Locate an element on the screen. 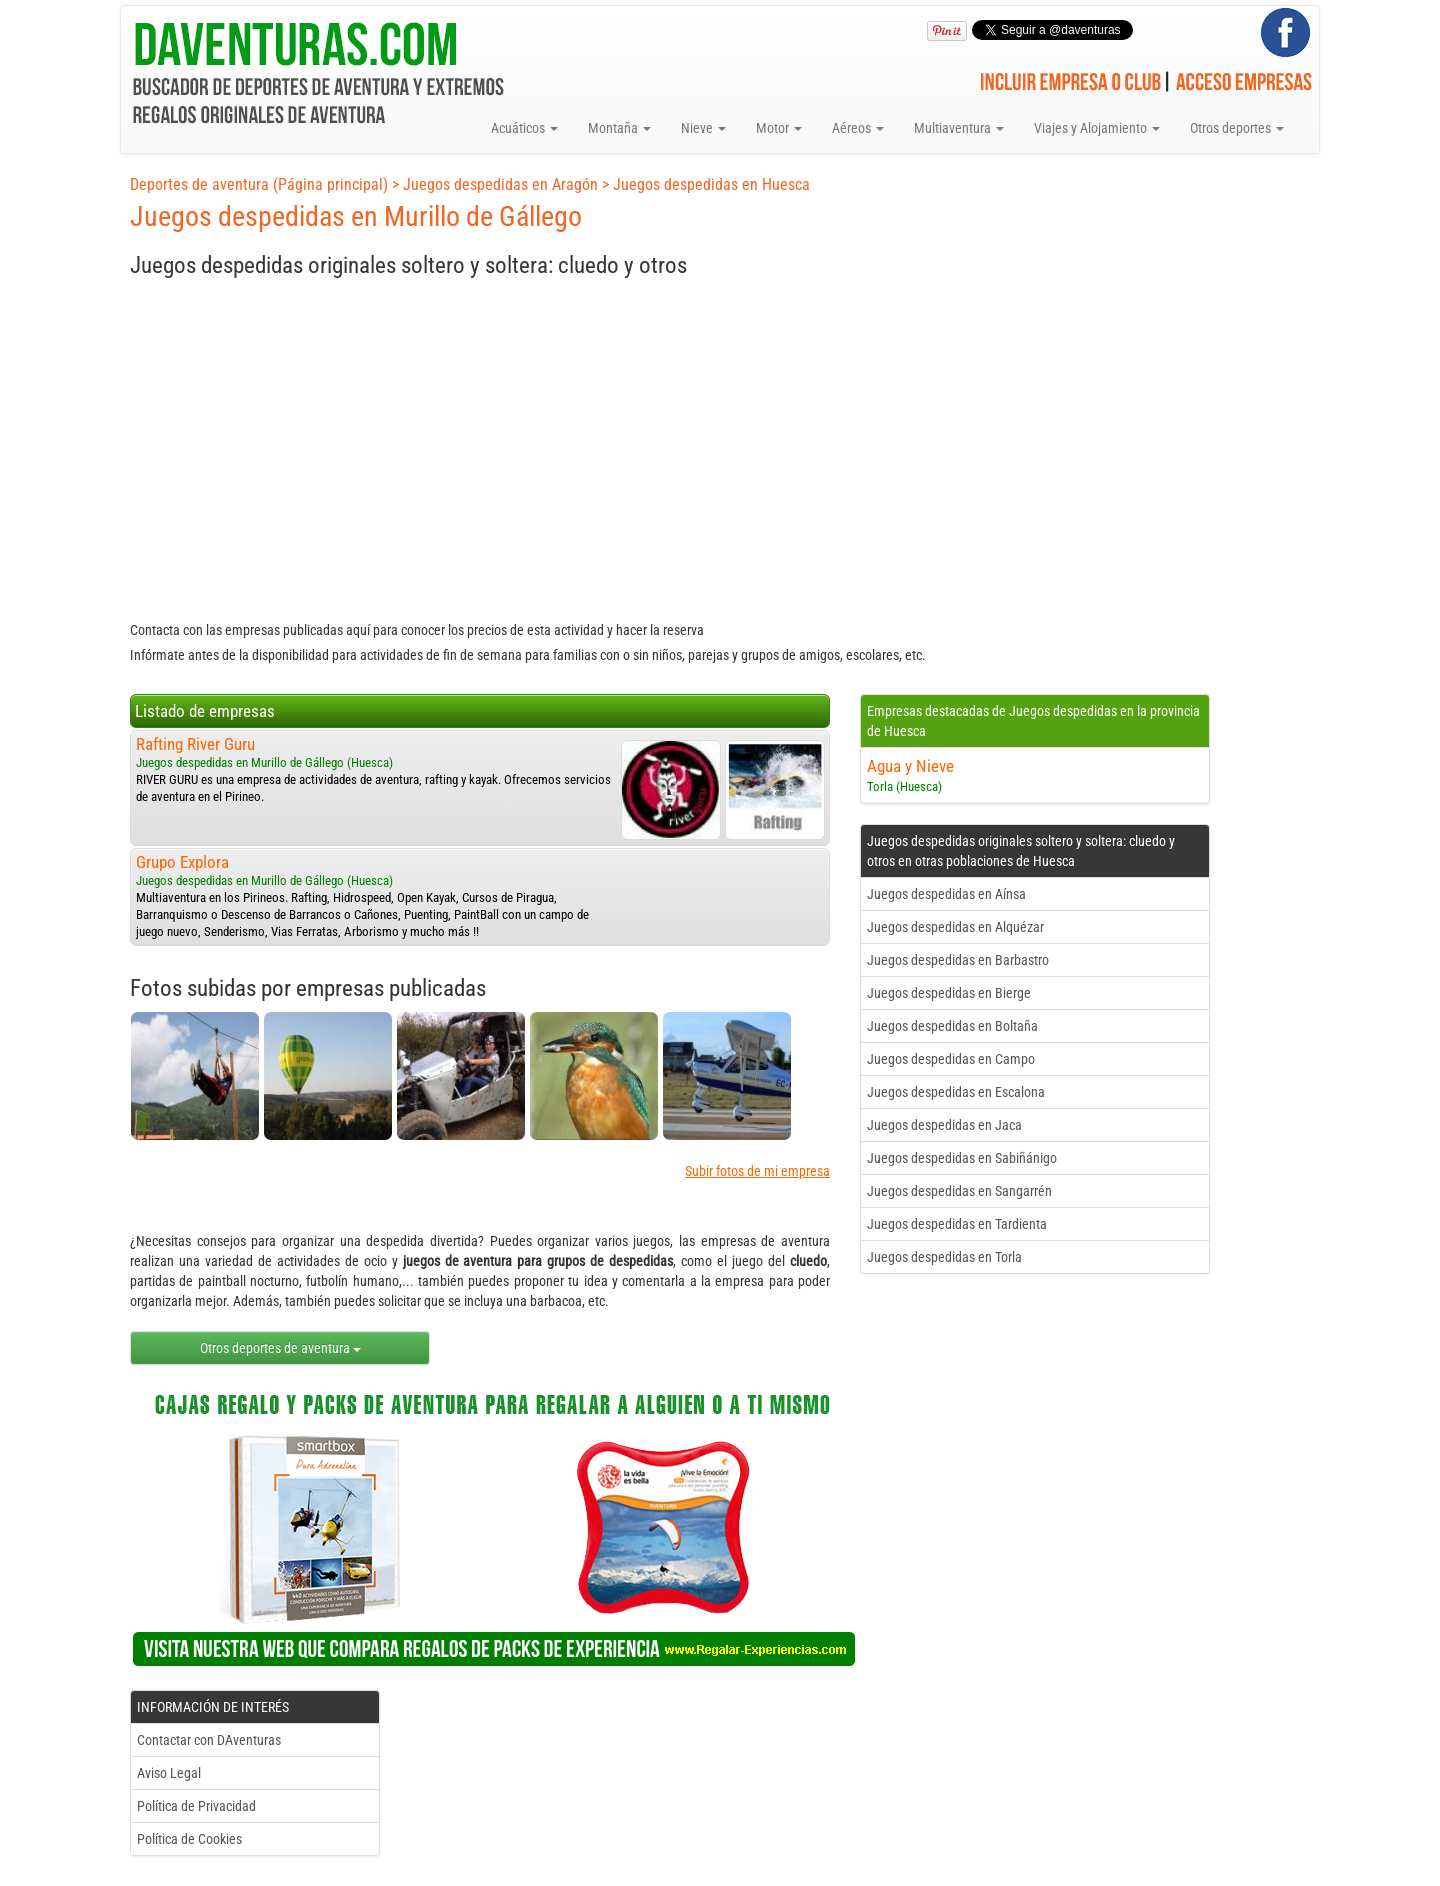  Juegos despedidas en Tardienta is located at coordinates (957, 1224).